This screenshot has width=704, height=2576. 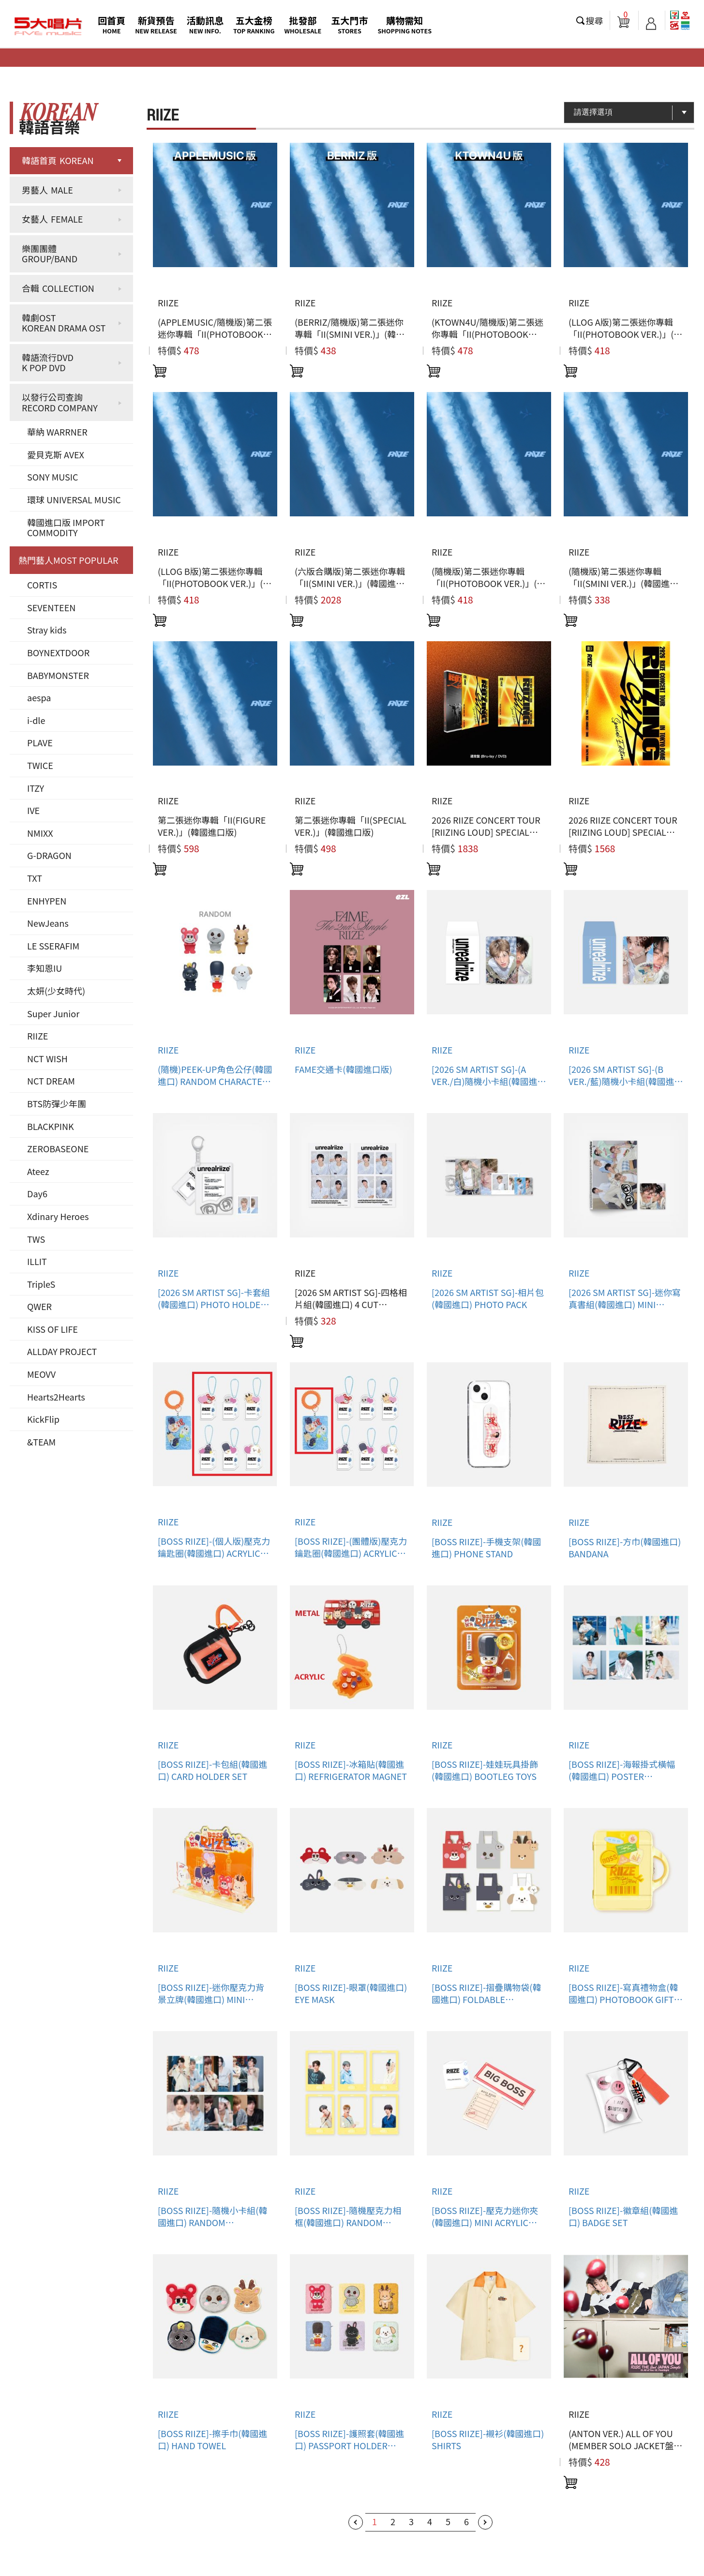 What do you see at coordinates (37, 1193) in the screenshot?
I see `Day6` at bounding box center [37, 1193].